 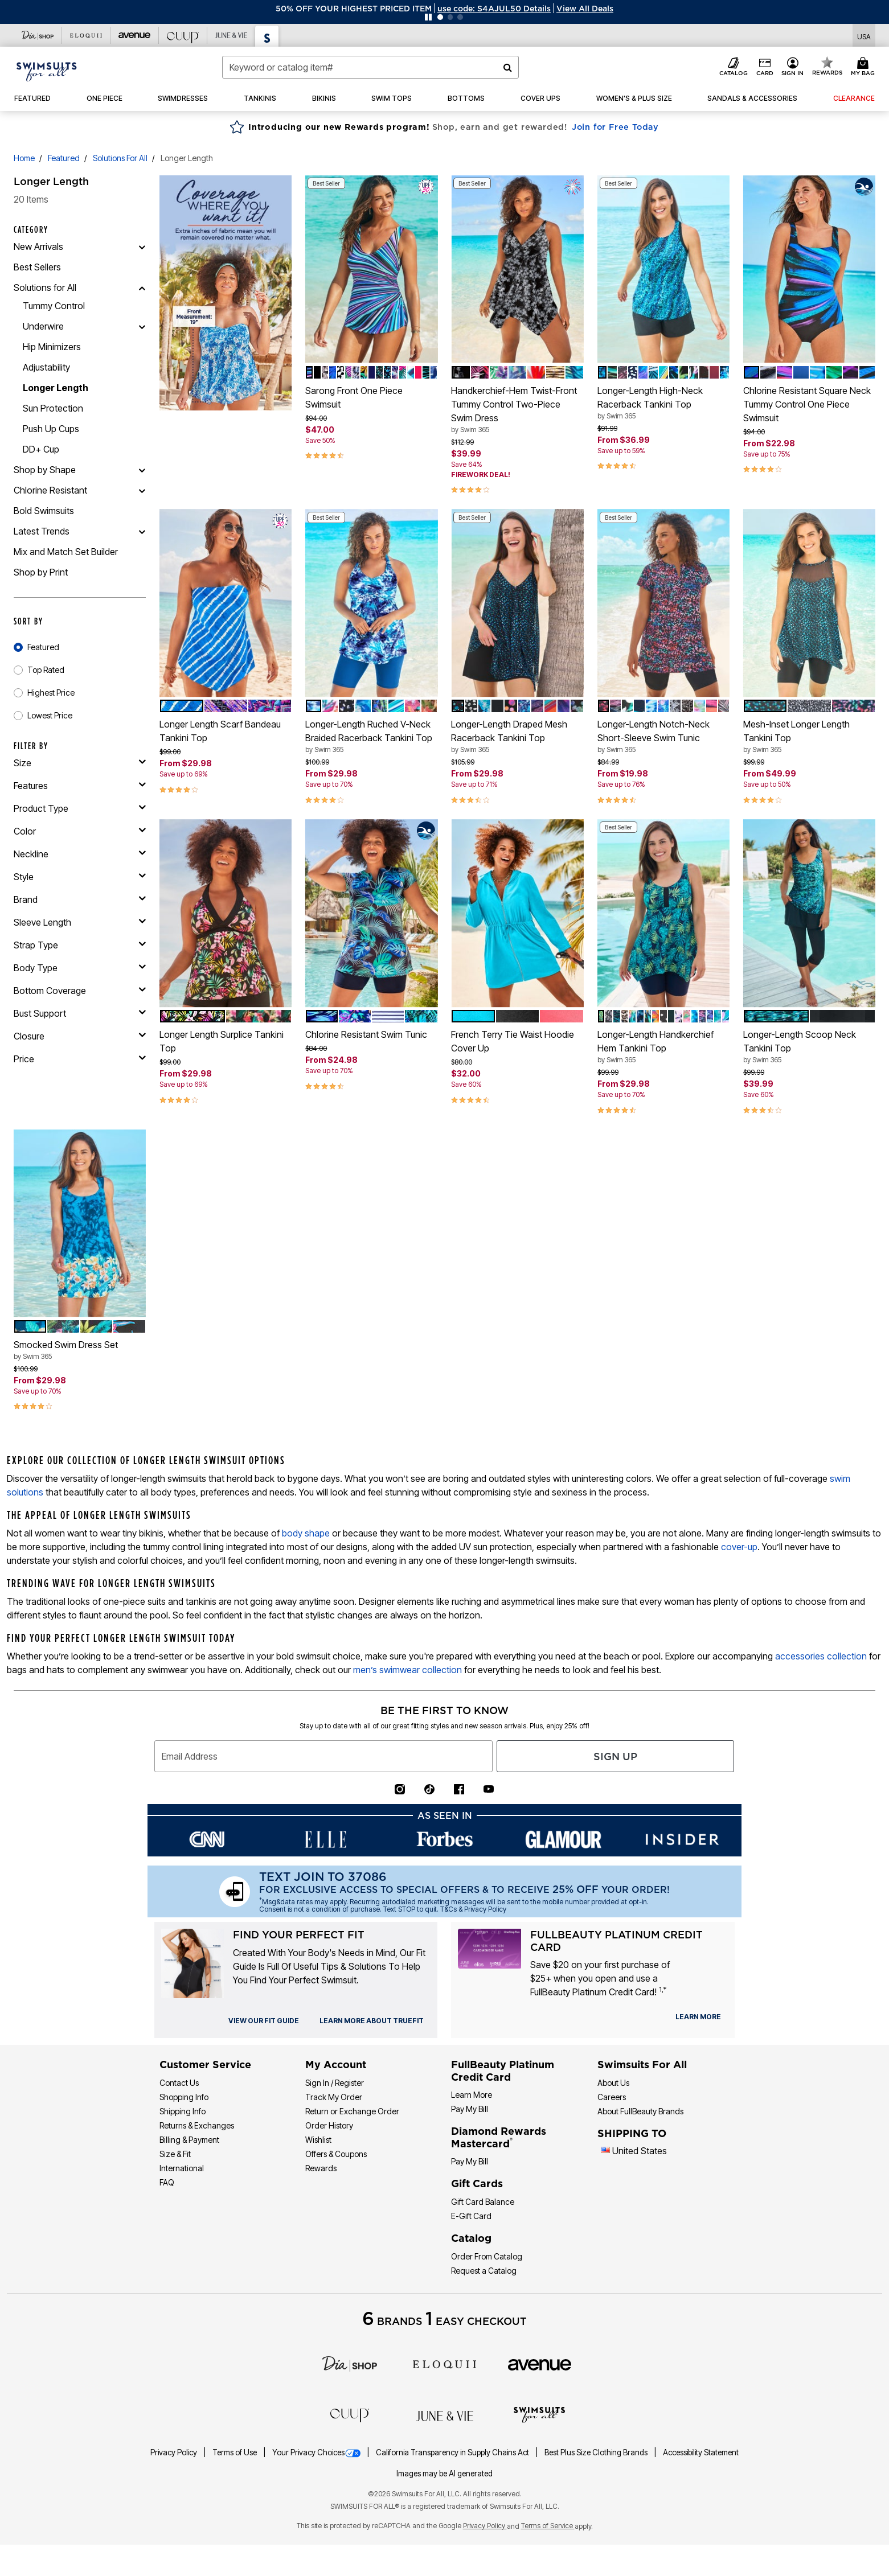 What do you see at coordinates (80, 763) in the screenshot?
I see `[size]` at bounding box center [80, 763].